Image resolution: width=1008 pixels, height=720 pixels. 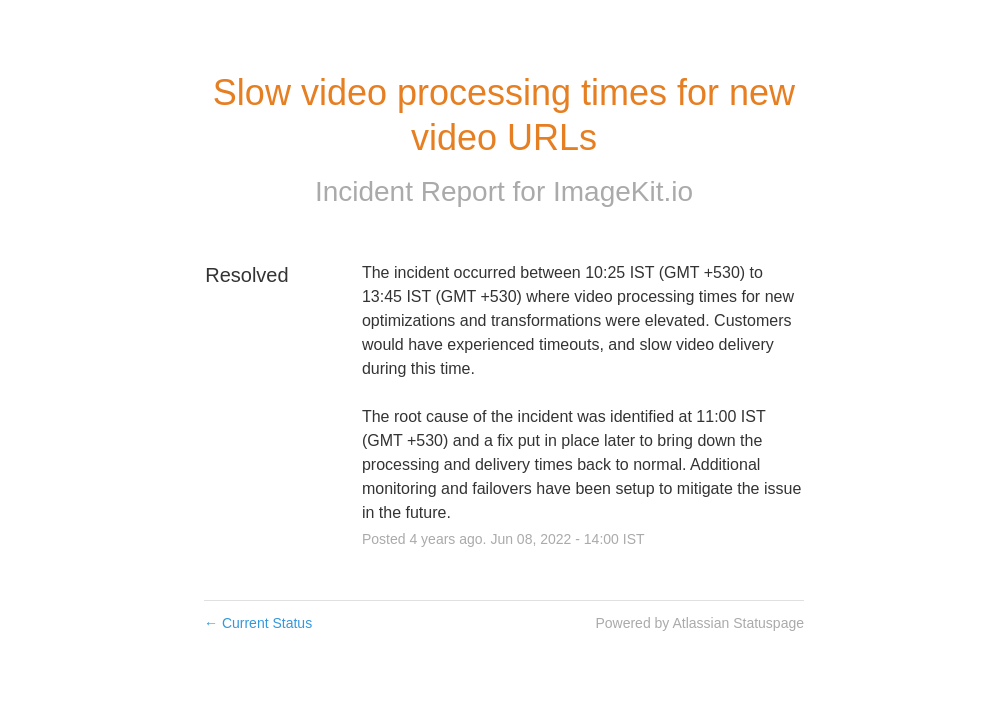 What do you see at coordinates (699, 623) in the screenshot?
I see `Powered by Atlassian Statuspage` at bounding box center [699, 623].